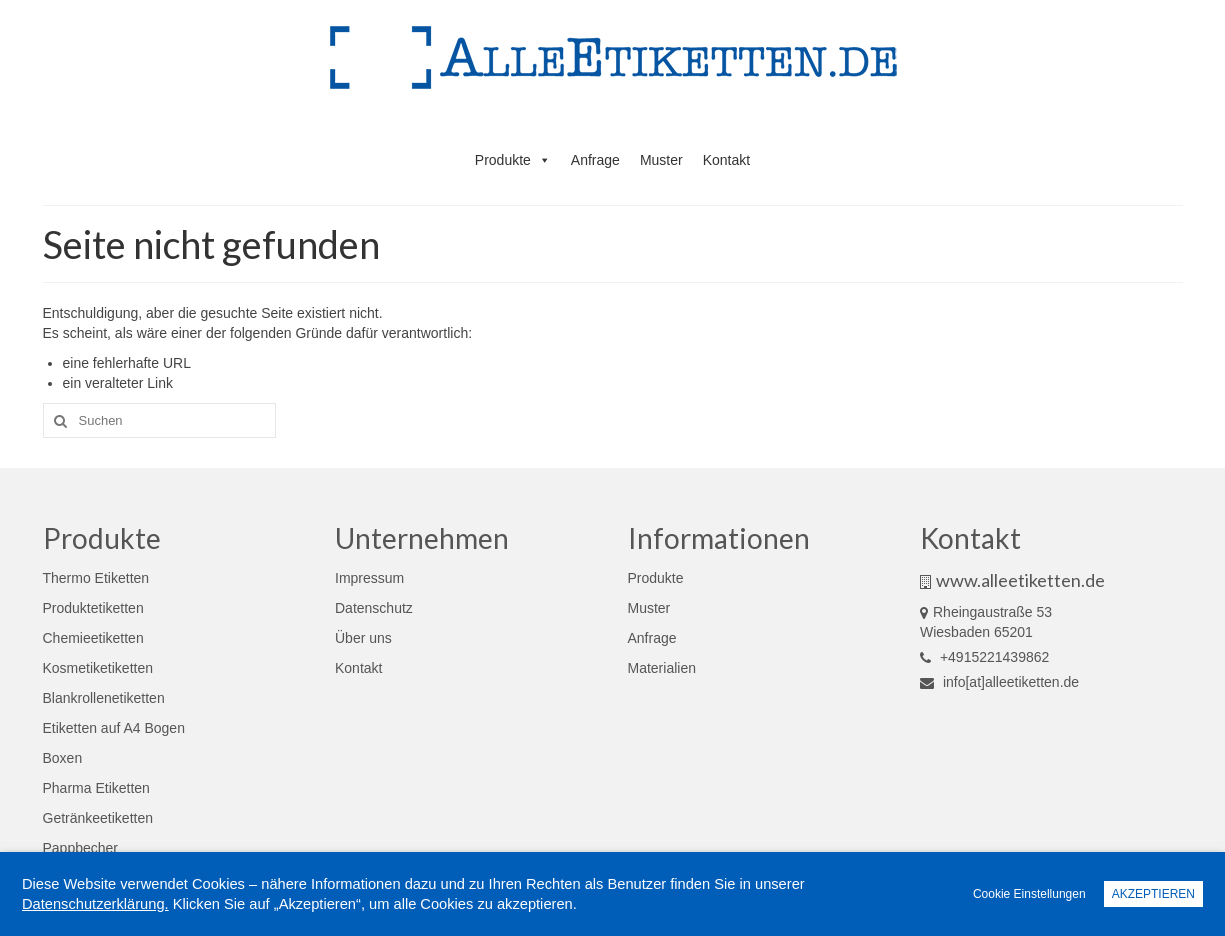 The width and height of the screenshot is (1225, 936). Describe the element at coordinates (98, 818) in the screenshot. I see `Getränkeetiketten` at that location.